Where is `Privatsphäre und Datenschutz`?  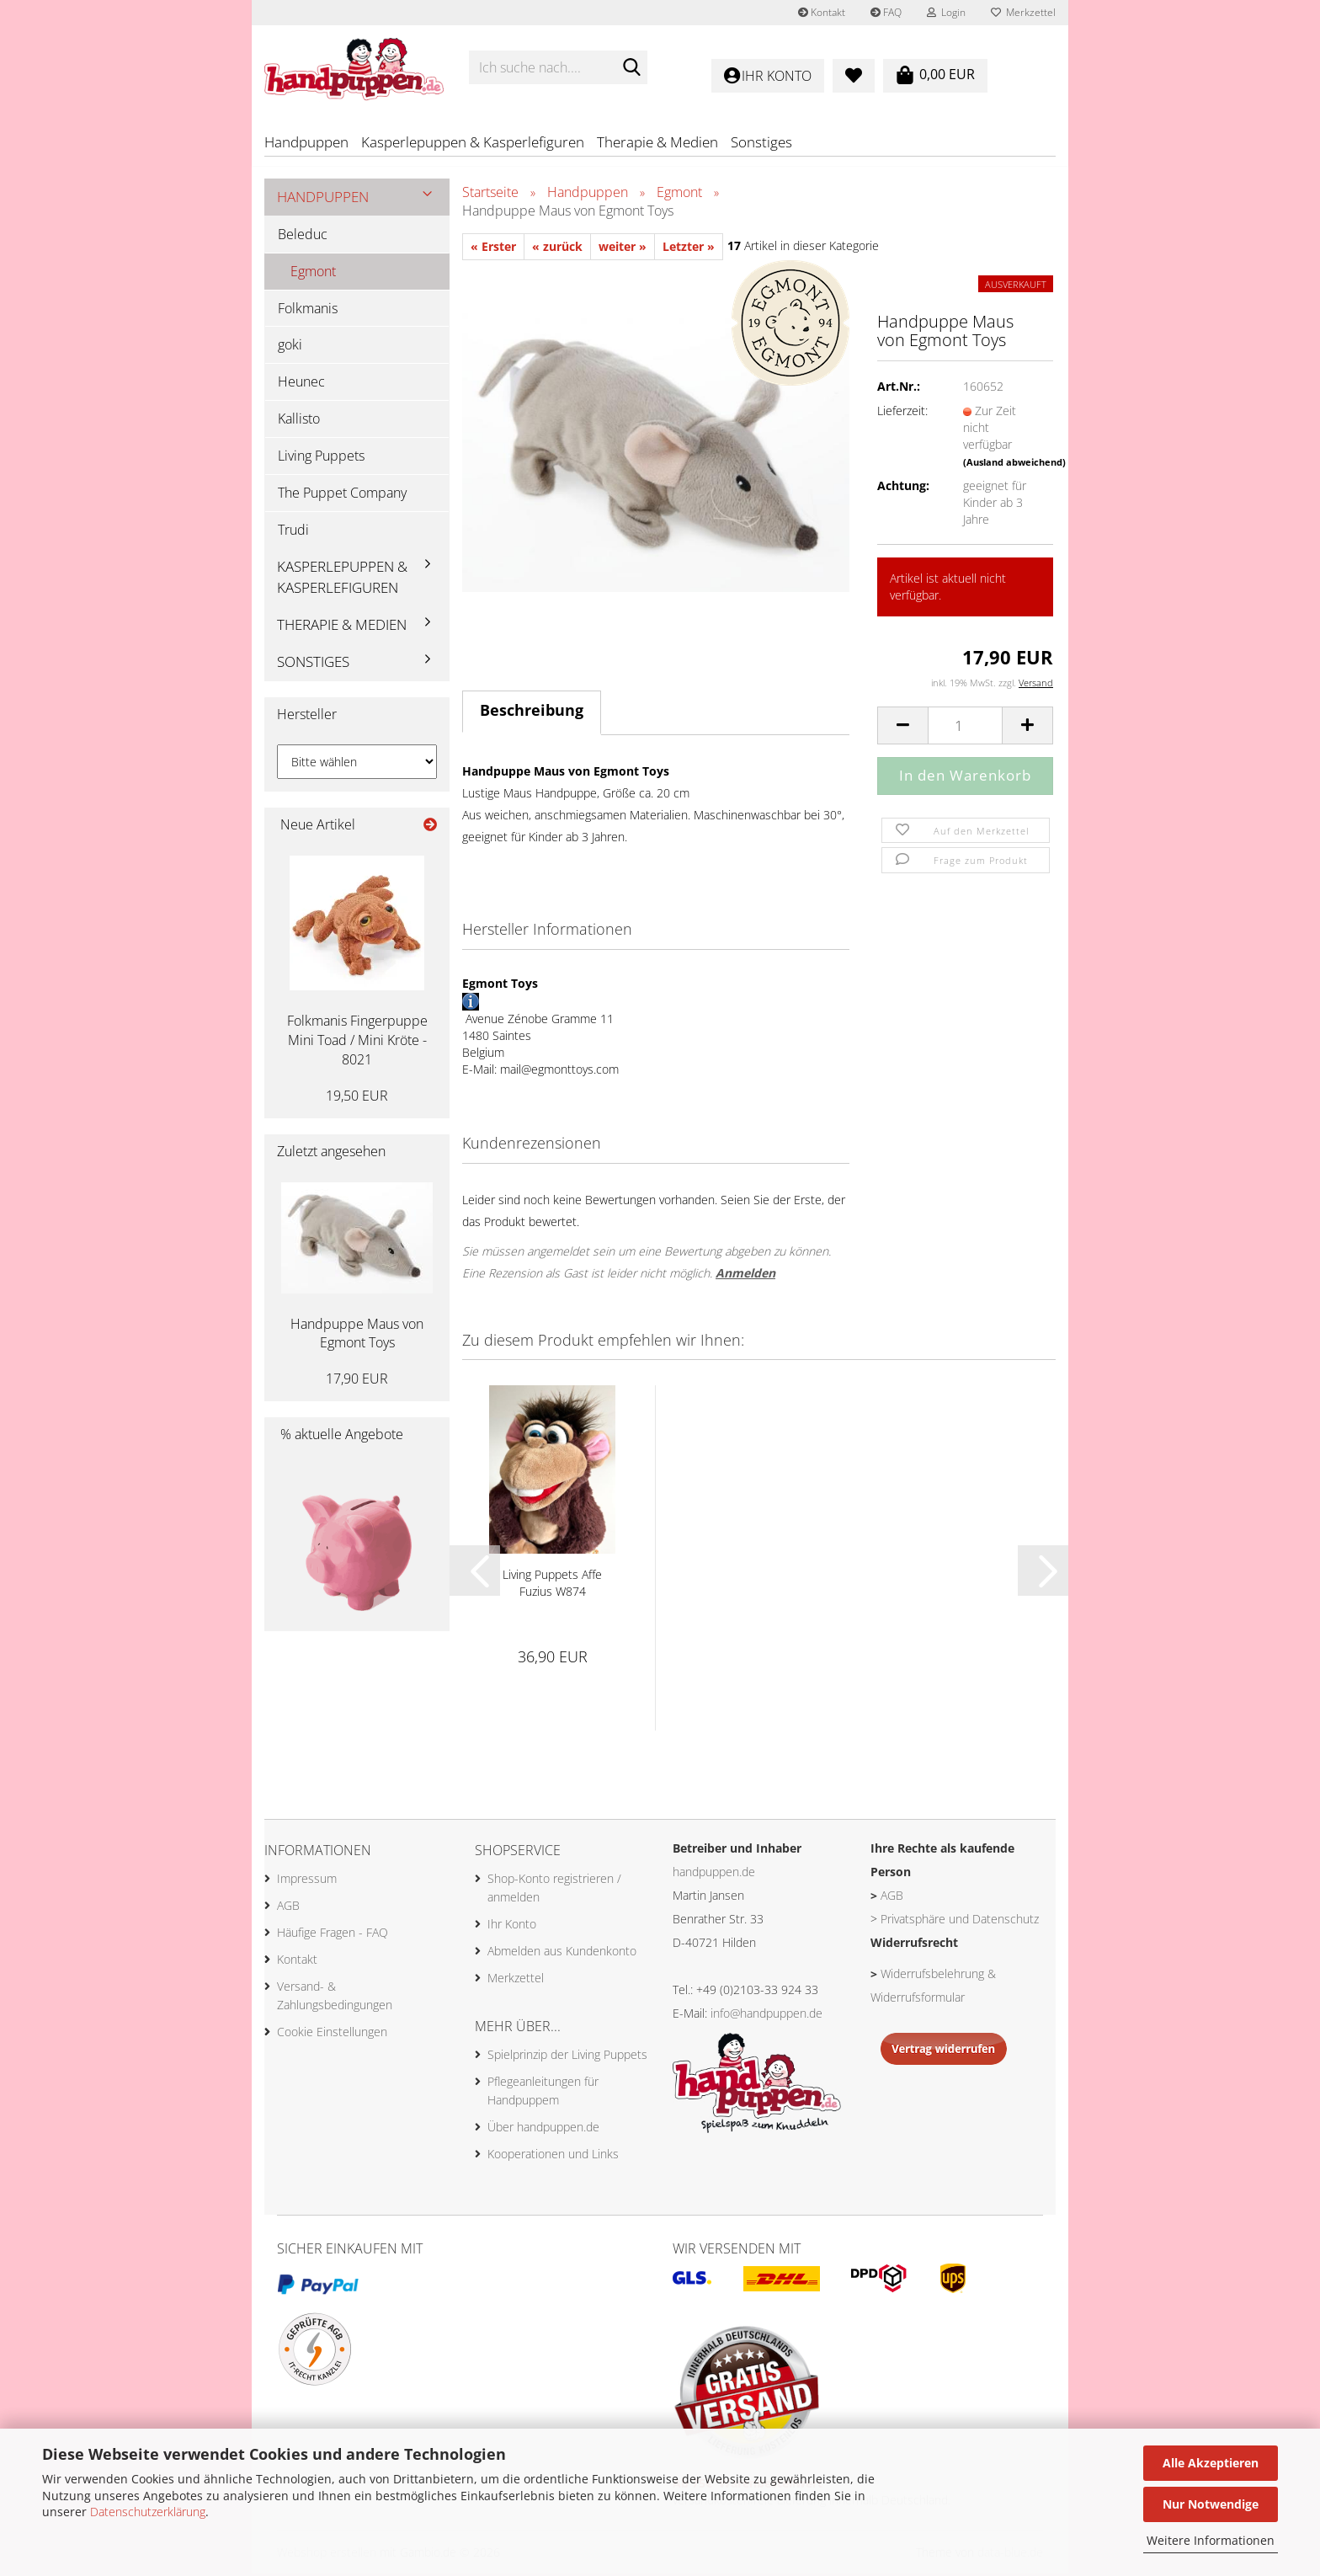 Privatsphäre und Datenschutz is located at coordinates (960, 1922).